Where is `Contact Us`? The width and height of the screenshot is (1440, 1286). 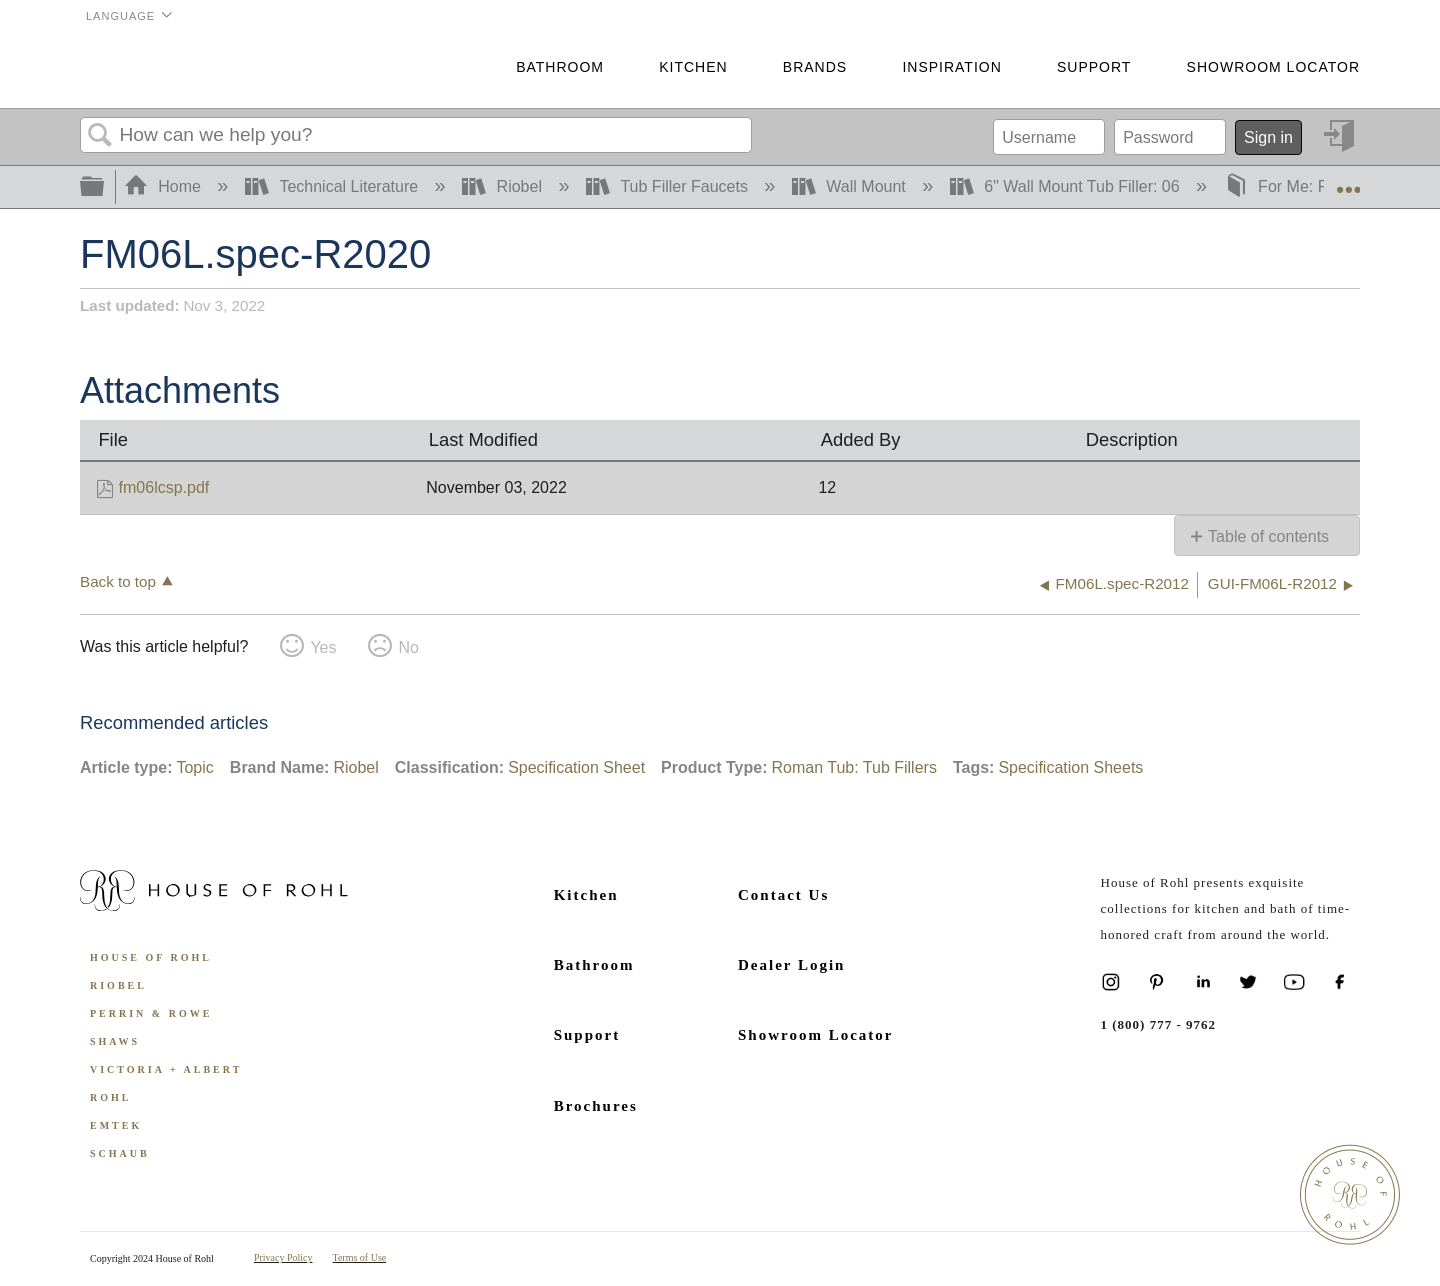
Contact Us is located at coordinates (783, 895).